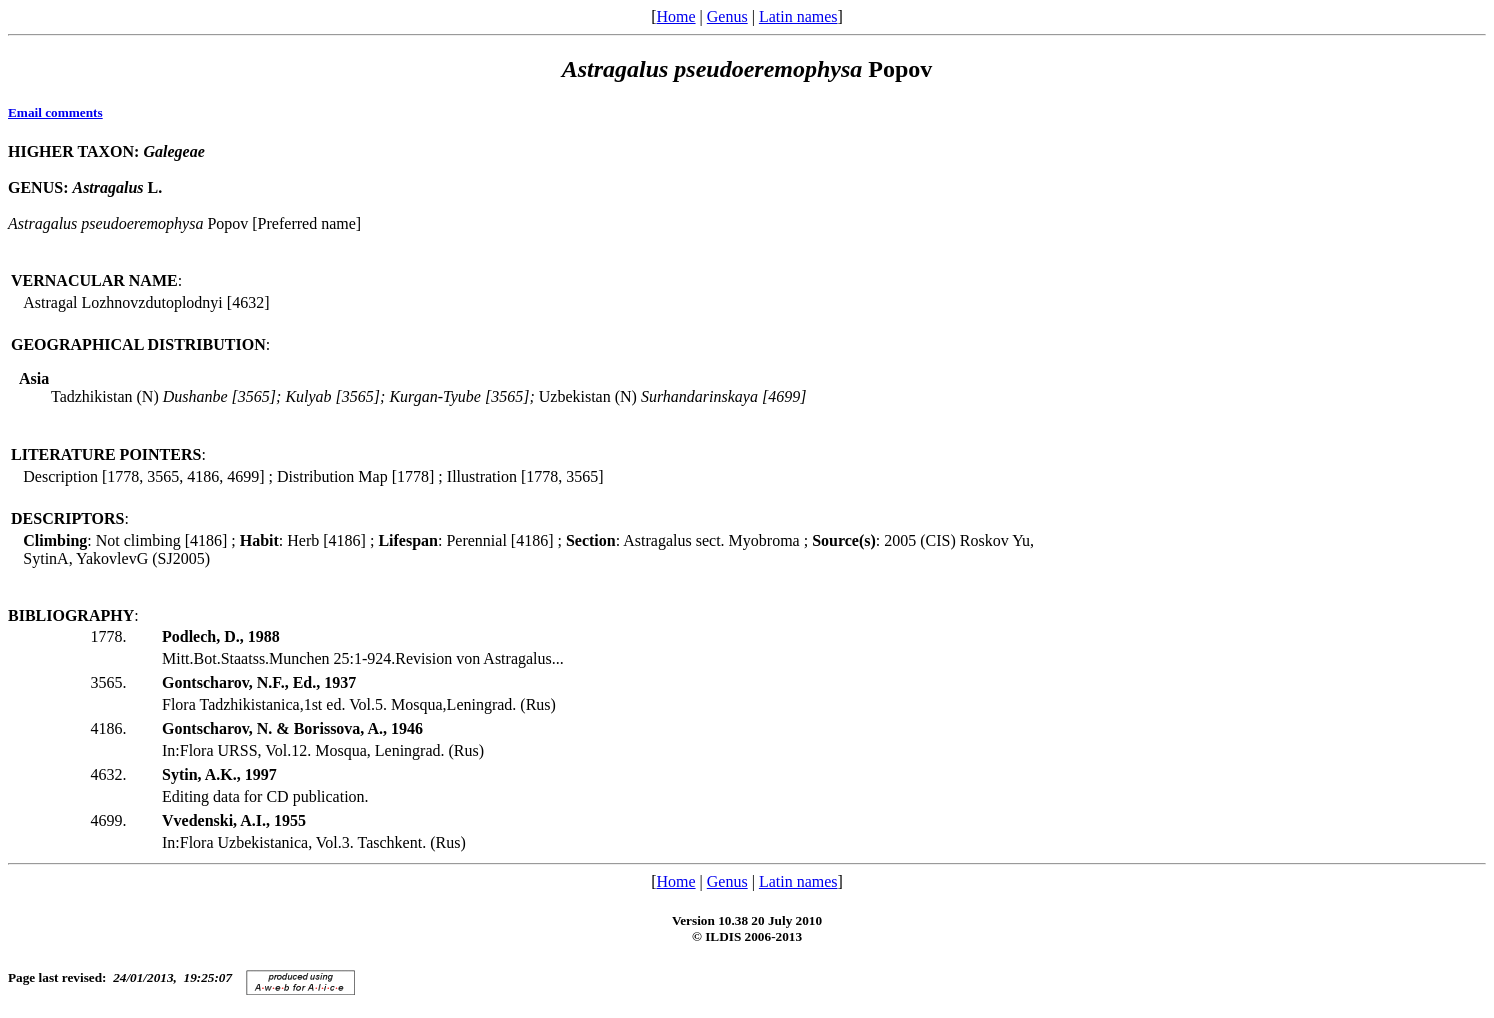  What do you see at coordinates (727, 16) in the screenshot?
I see `Genus` at bounding box center [727, 16].